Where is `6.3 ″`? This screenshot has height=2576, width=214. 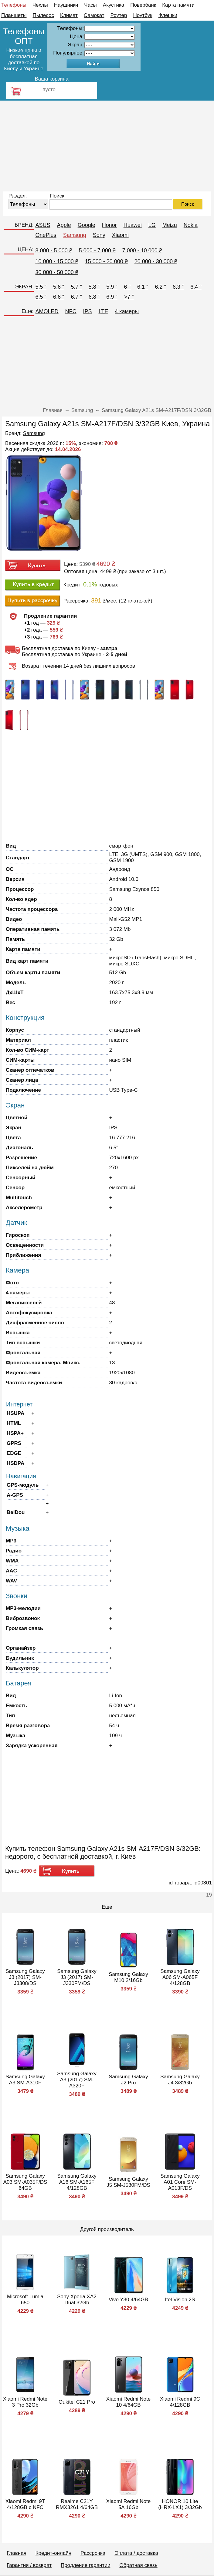
6.3 ″ is located at coordinates (178, 287).